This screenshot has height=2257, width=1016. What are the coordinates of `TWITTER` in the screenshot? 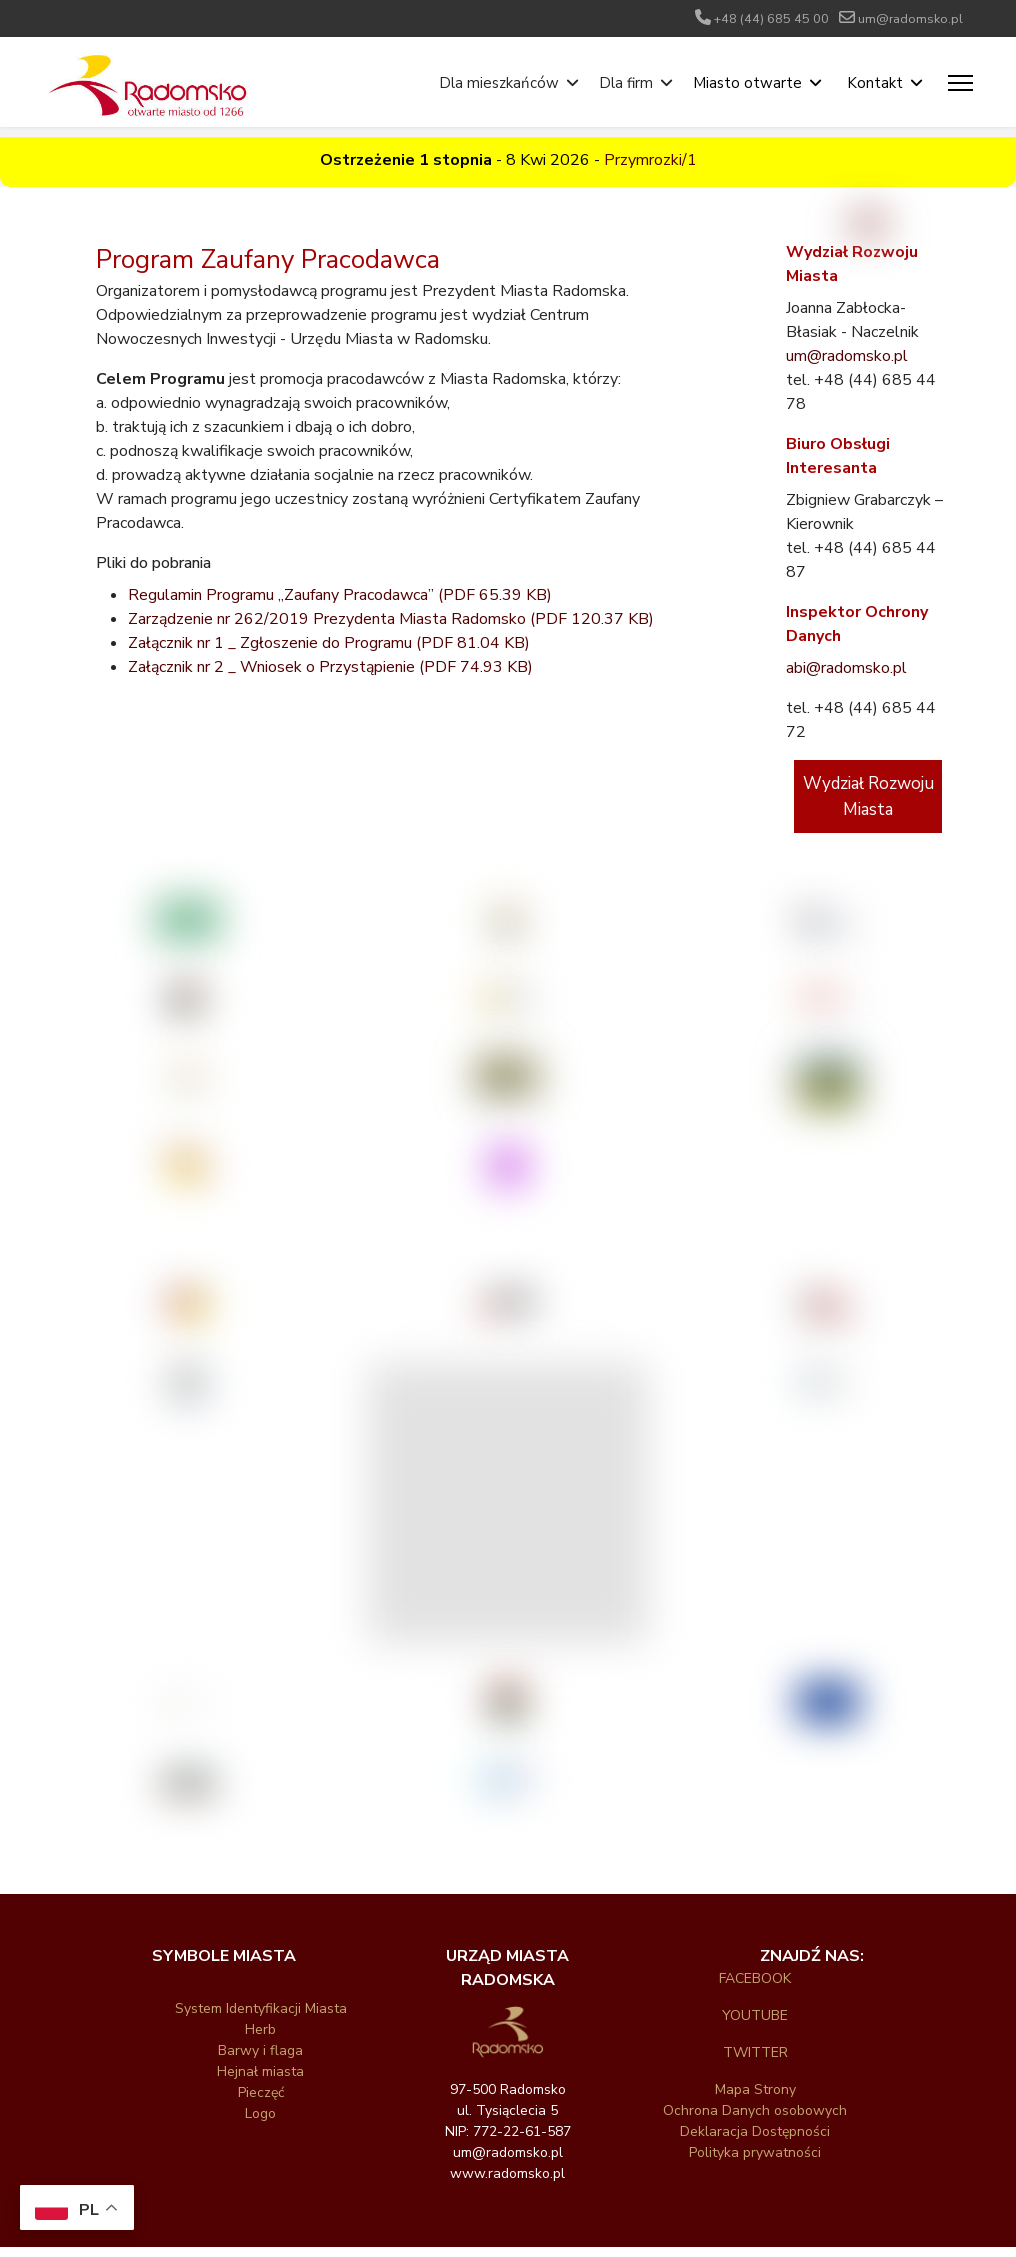 It's located at (755, 2052).